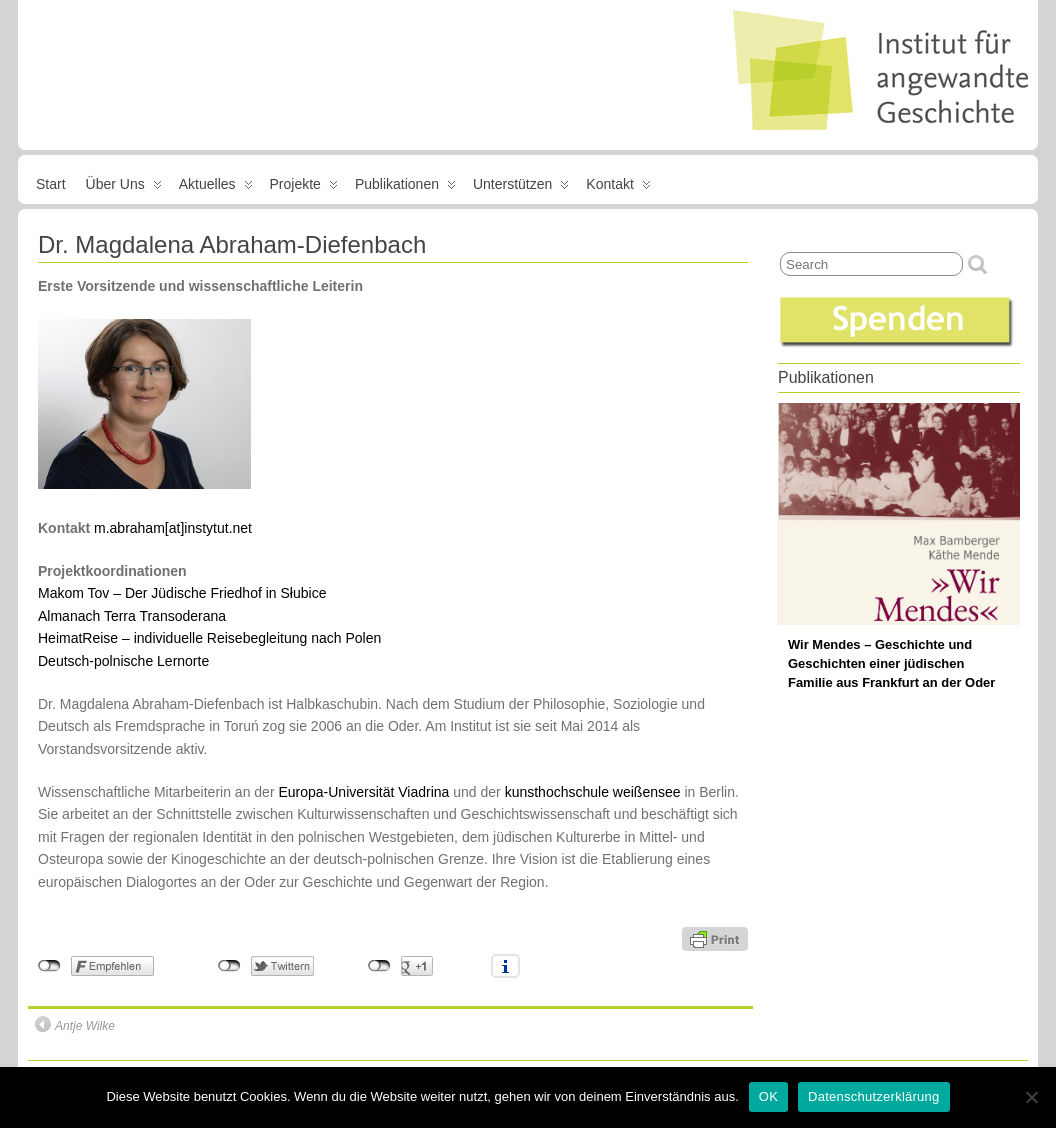  Describe the element at coordinates (123, 661) in the screenshot. I see `Deutsch-polnische Lernorte` at that location.